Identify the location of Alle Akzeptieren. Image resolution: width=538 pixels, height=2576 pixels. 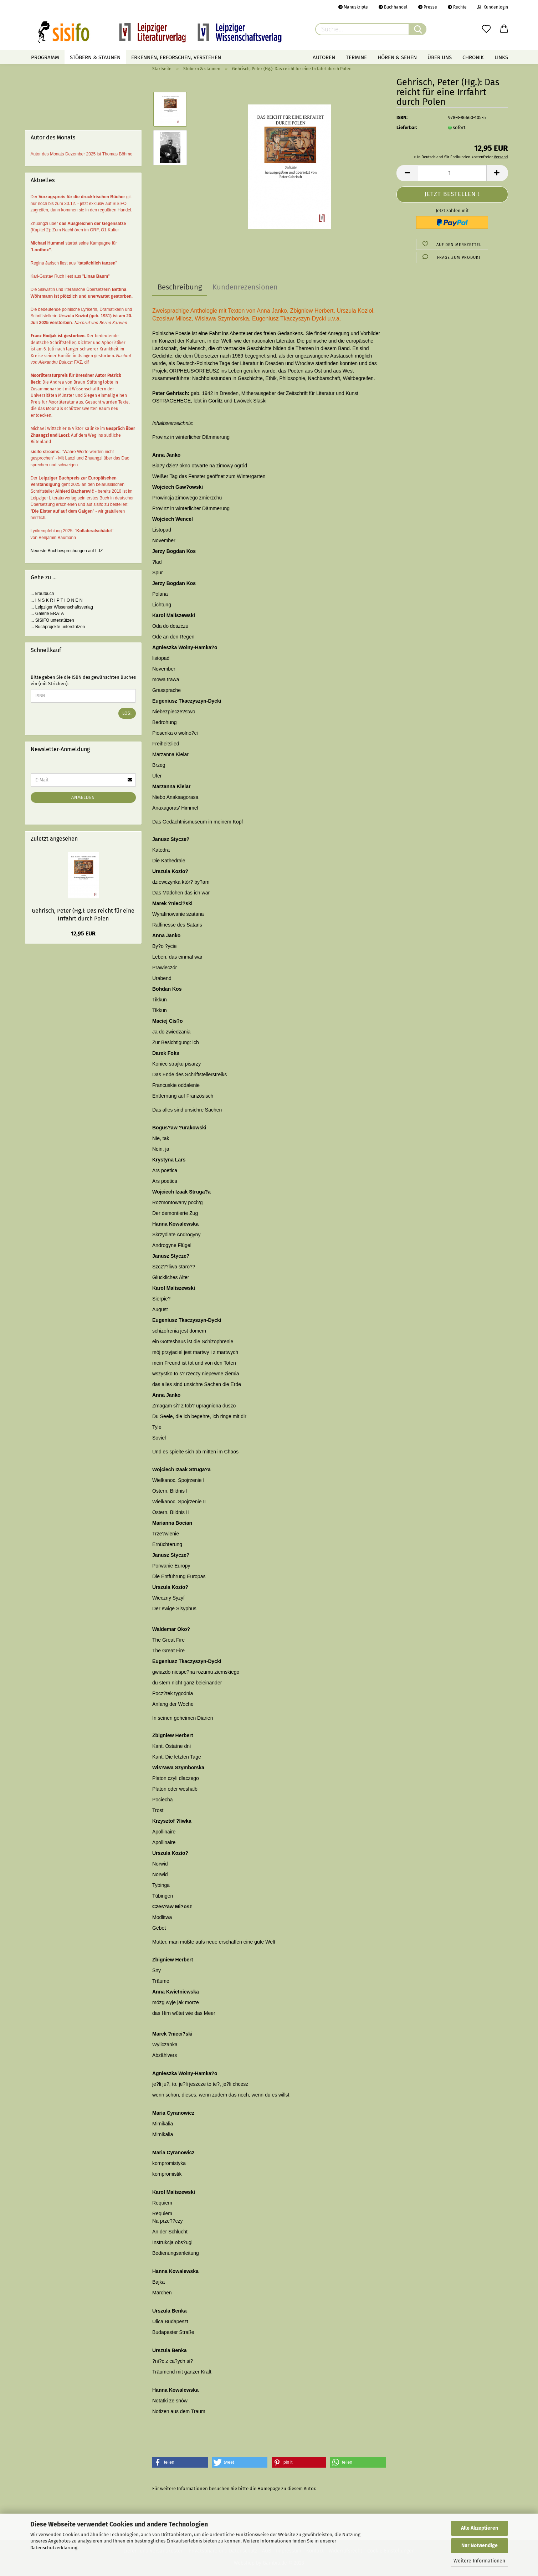
(479, 2528).